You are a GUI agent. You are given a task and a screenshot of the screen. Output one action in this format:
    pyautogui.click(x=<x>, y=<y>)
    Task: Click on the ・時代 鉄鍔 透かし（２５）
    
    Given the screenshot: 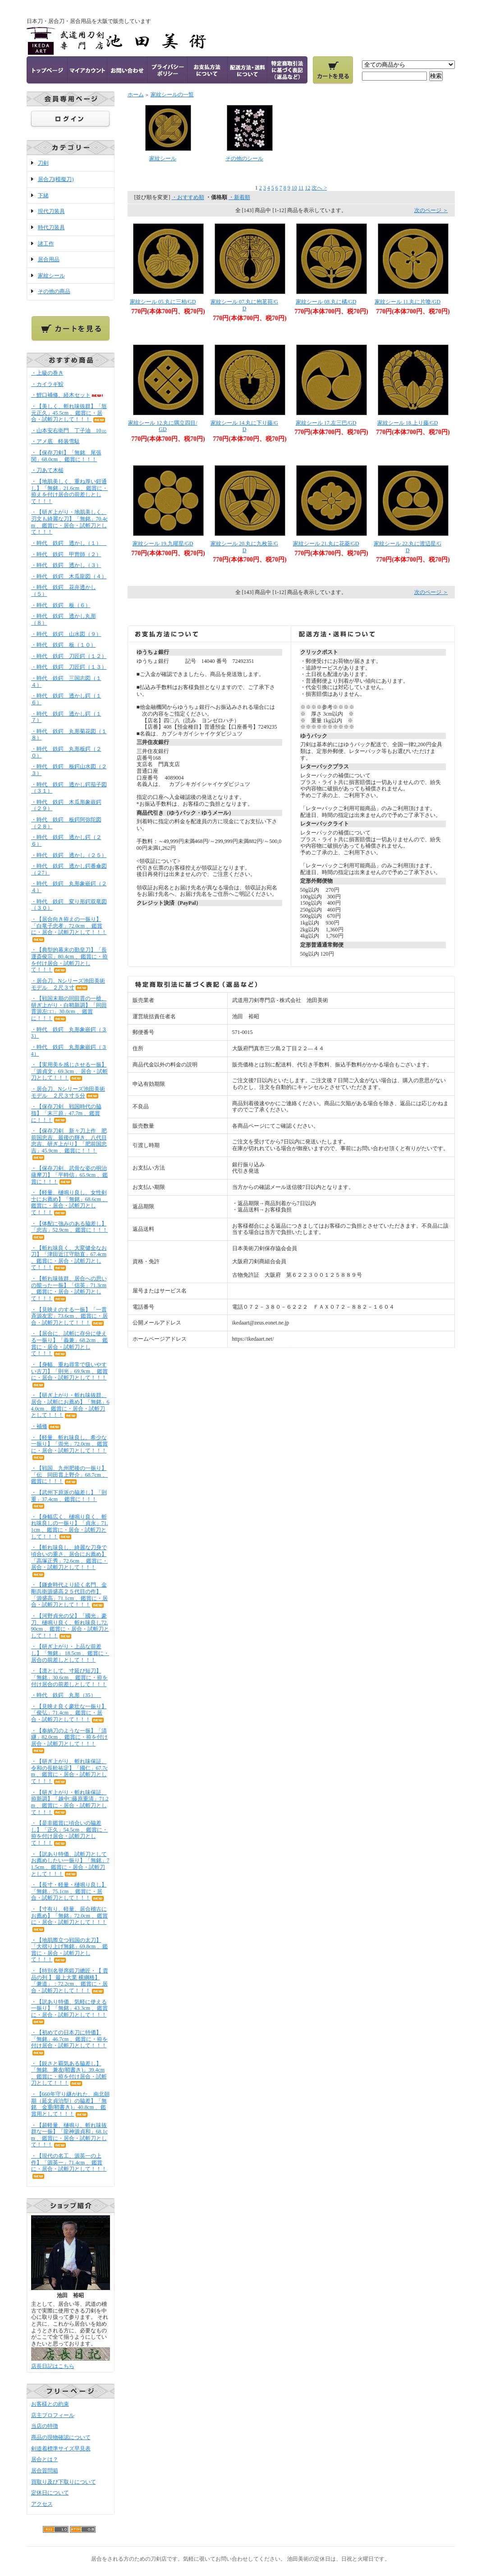 What is the action you would take?
    pyautogui.click(x=69, y=855)
    